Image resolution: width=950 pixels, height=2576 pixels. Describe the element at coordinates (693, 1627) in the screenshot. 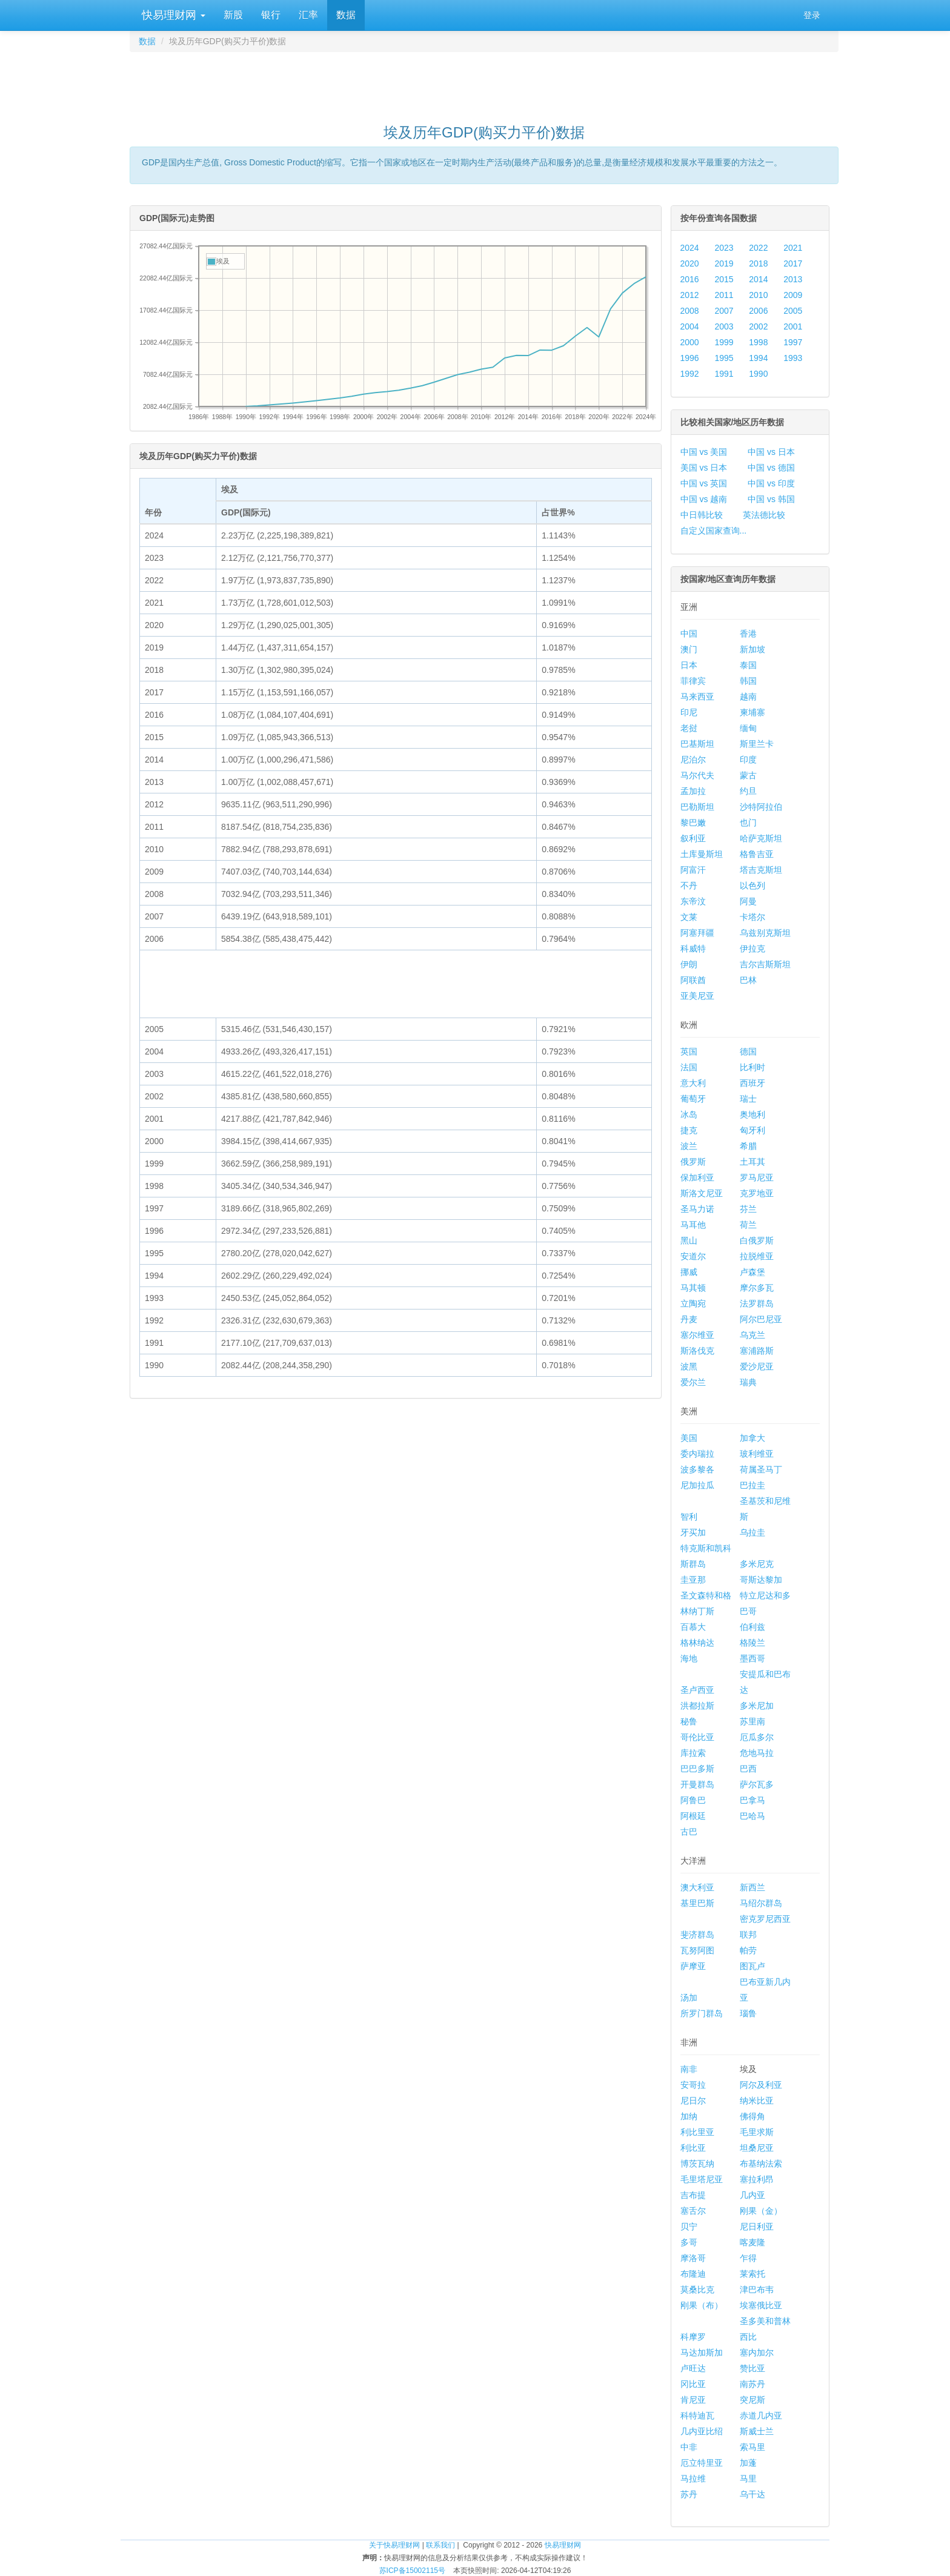

I see `百慕大` at that location.